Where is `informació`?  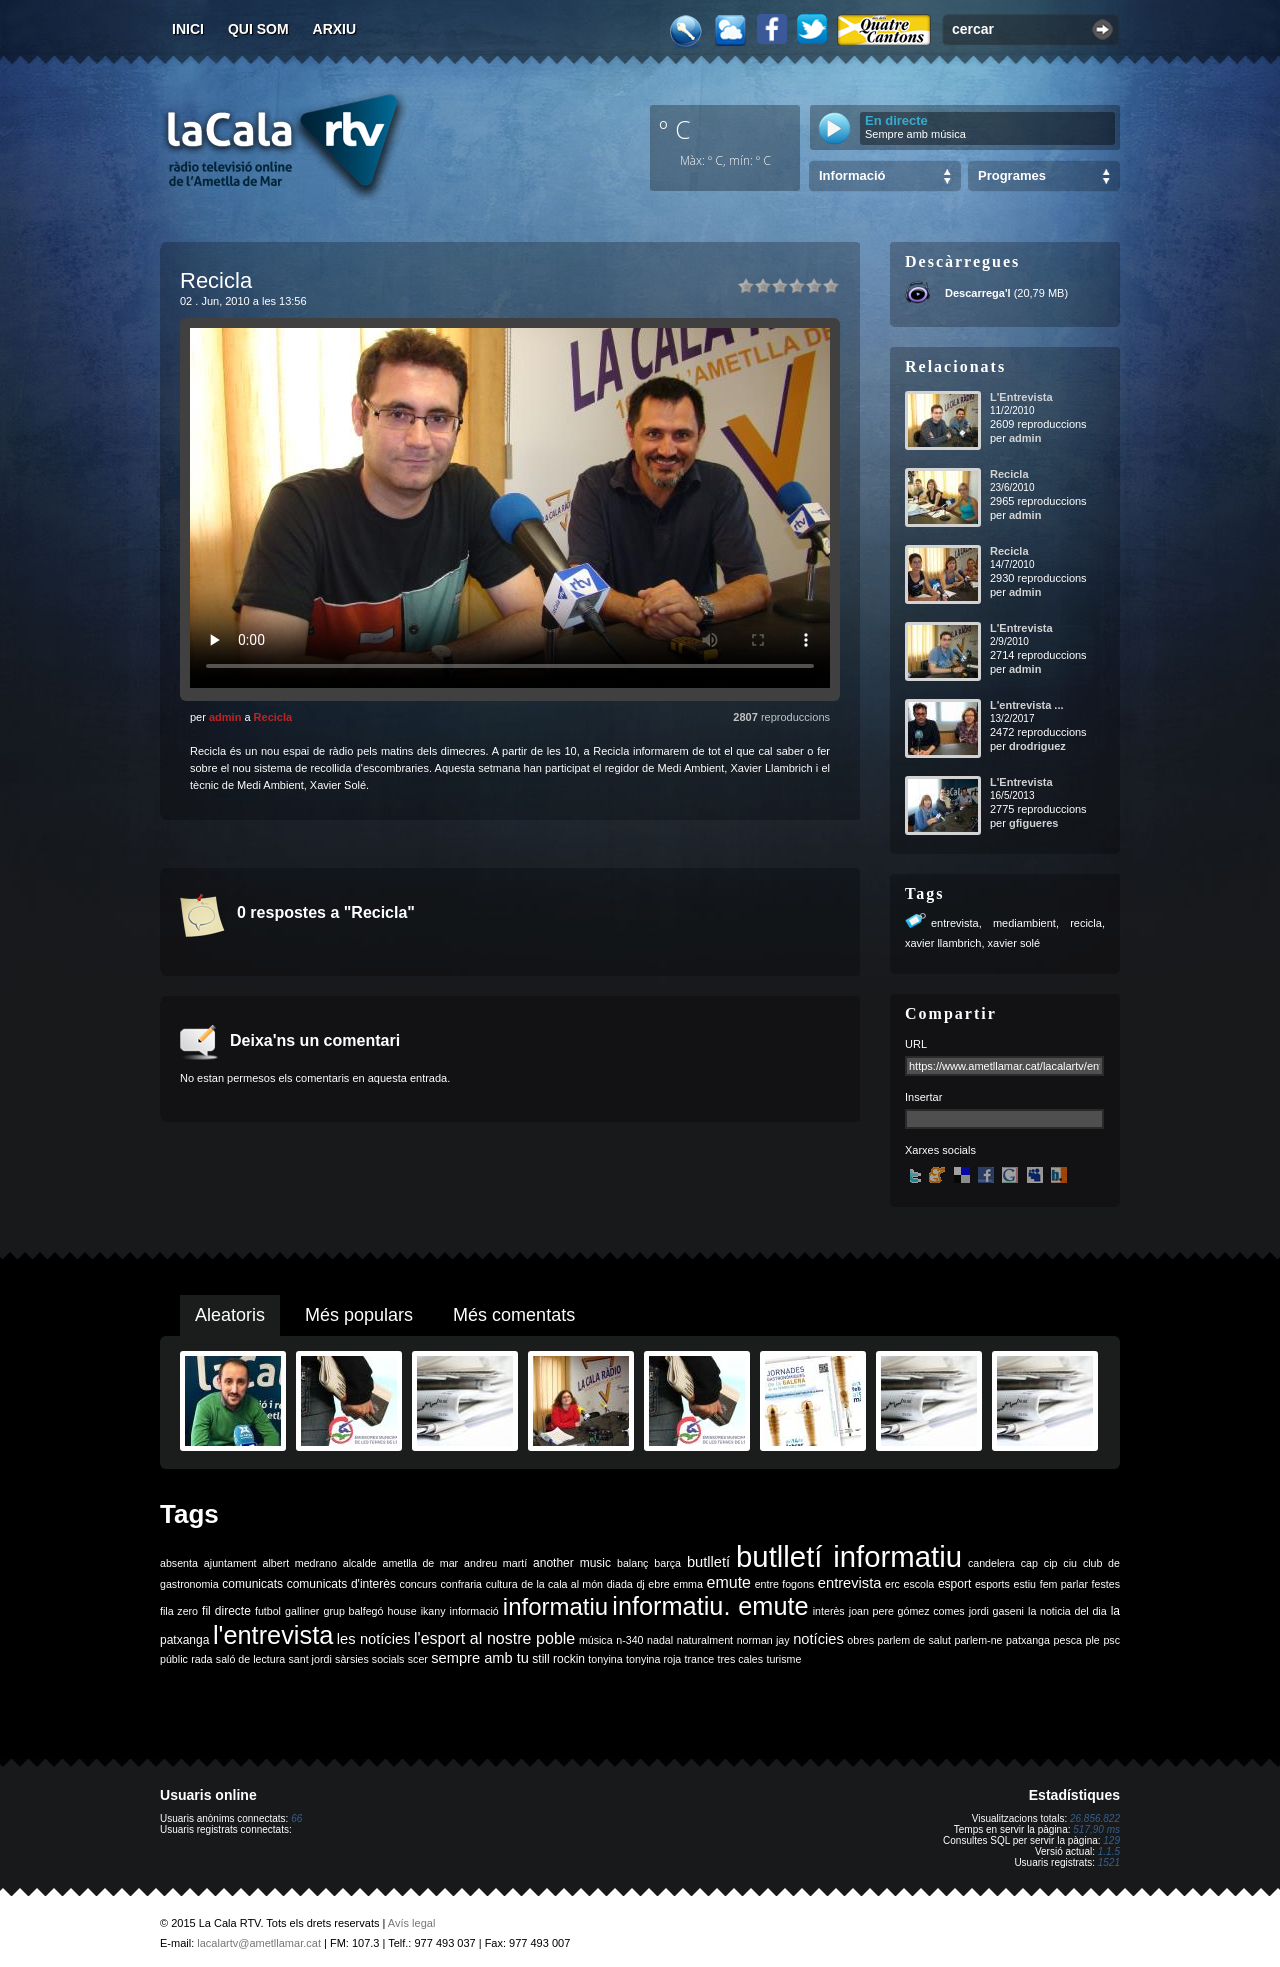
informació is located at coordinates (474, 1611).